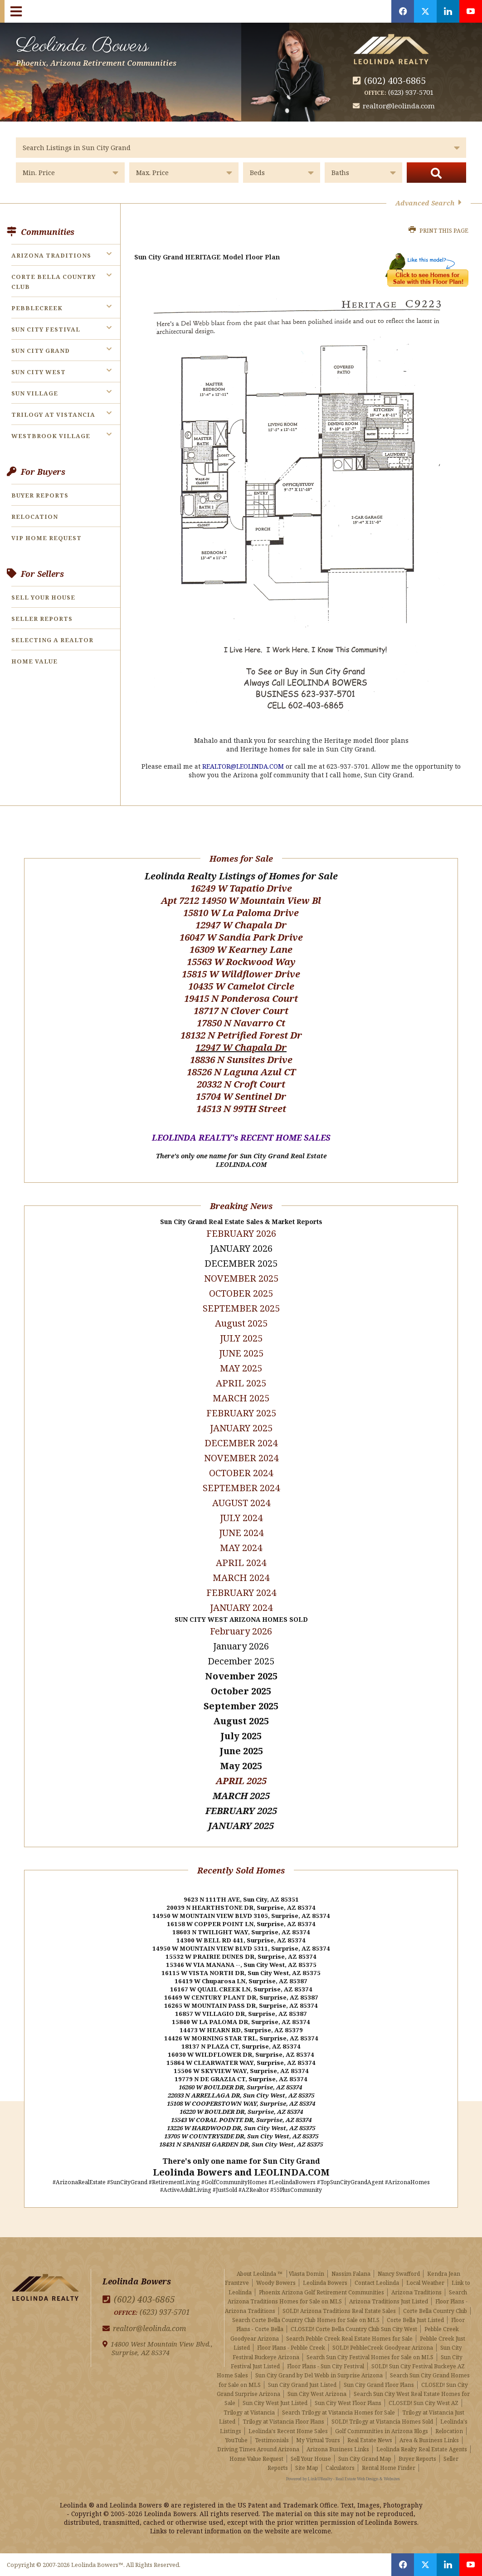 Image resolution: width=482 pixels, height=2576 pixels. I want to click on SOLD! Arizona Traditions Real Estate Sales, so click(339, 2311).